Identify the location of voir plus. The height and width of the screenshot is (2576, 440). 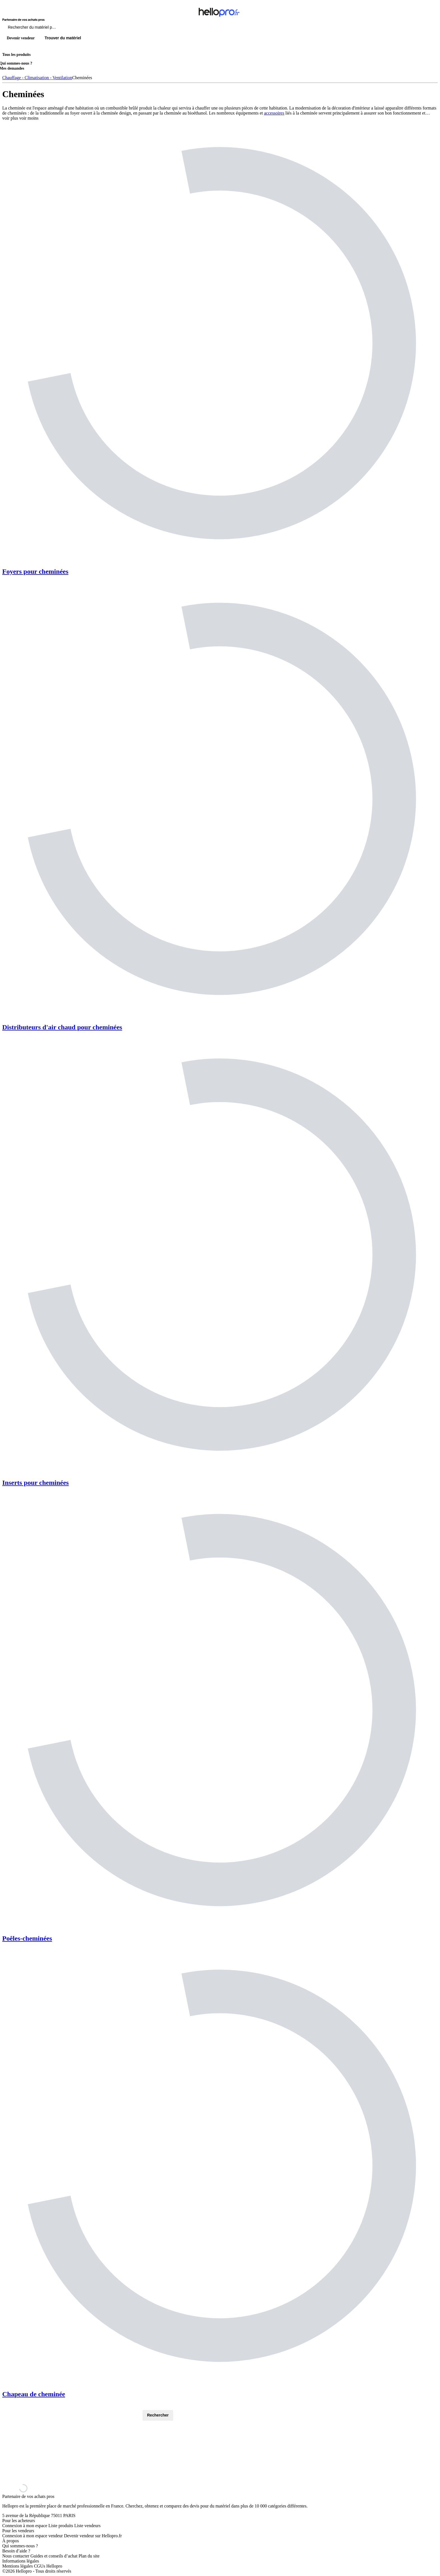
(10, 118).